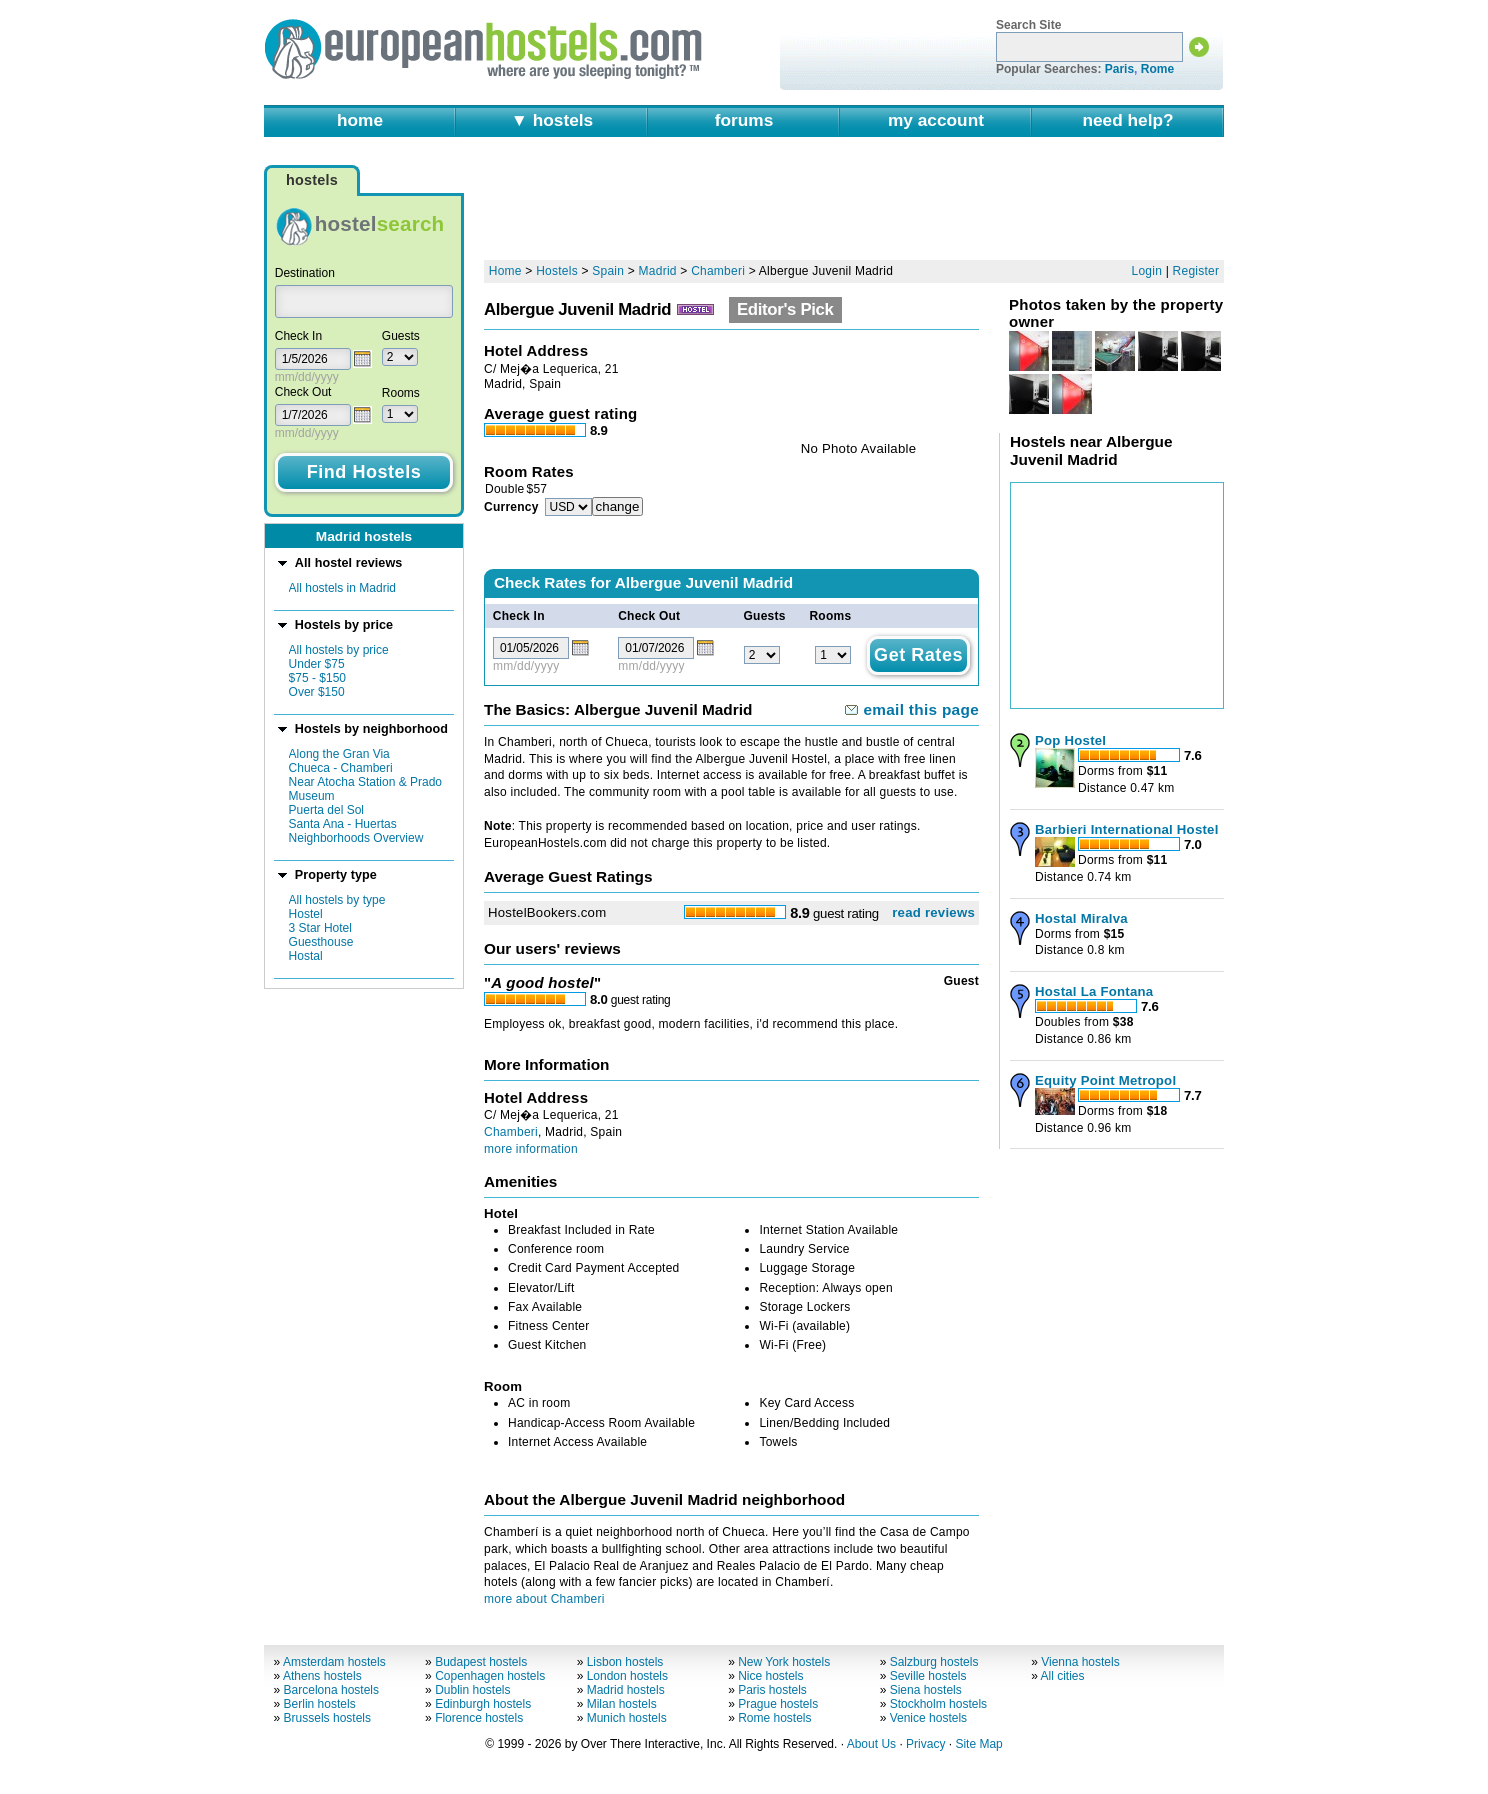  What do you see at coordinates (505, 271) in the screenshot?
I see `Home` at bounding box center [505, 271].